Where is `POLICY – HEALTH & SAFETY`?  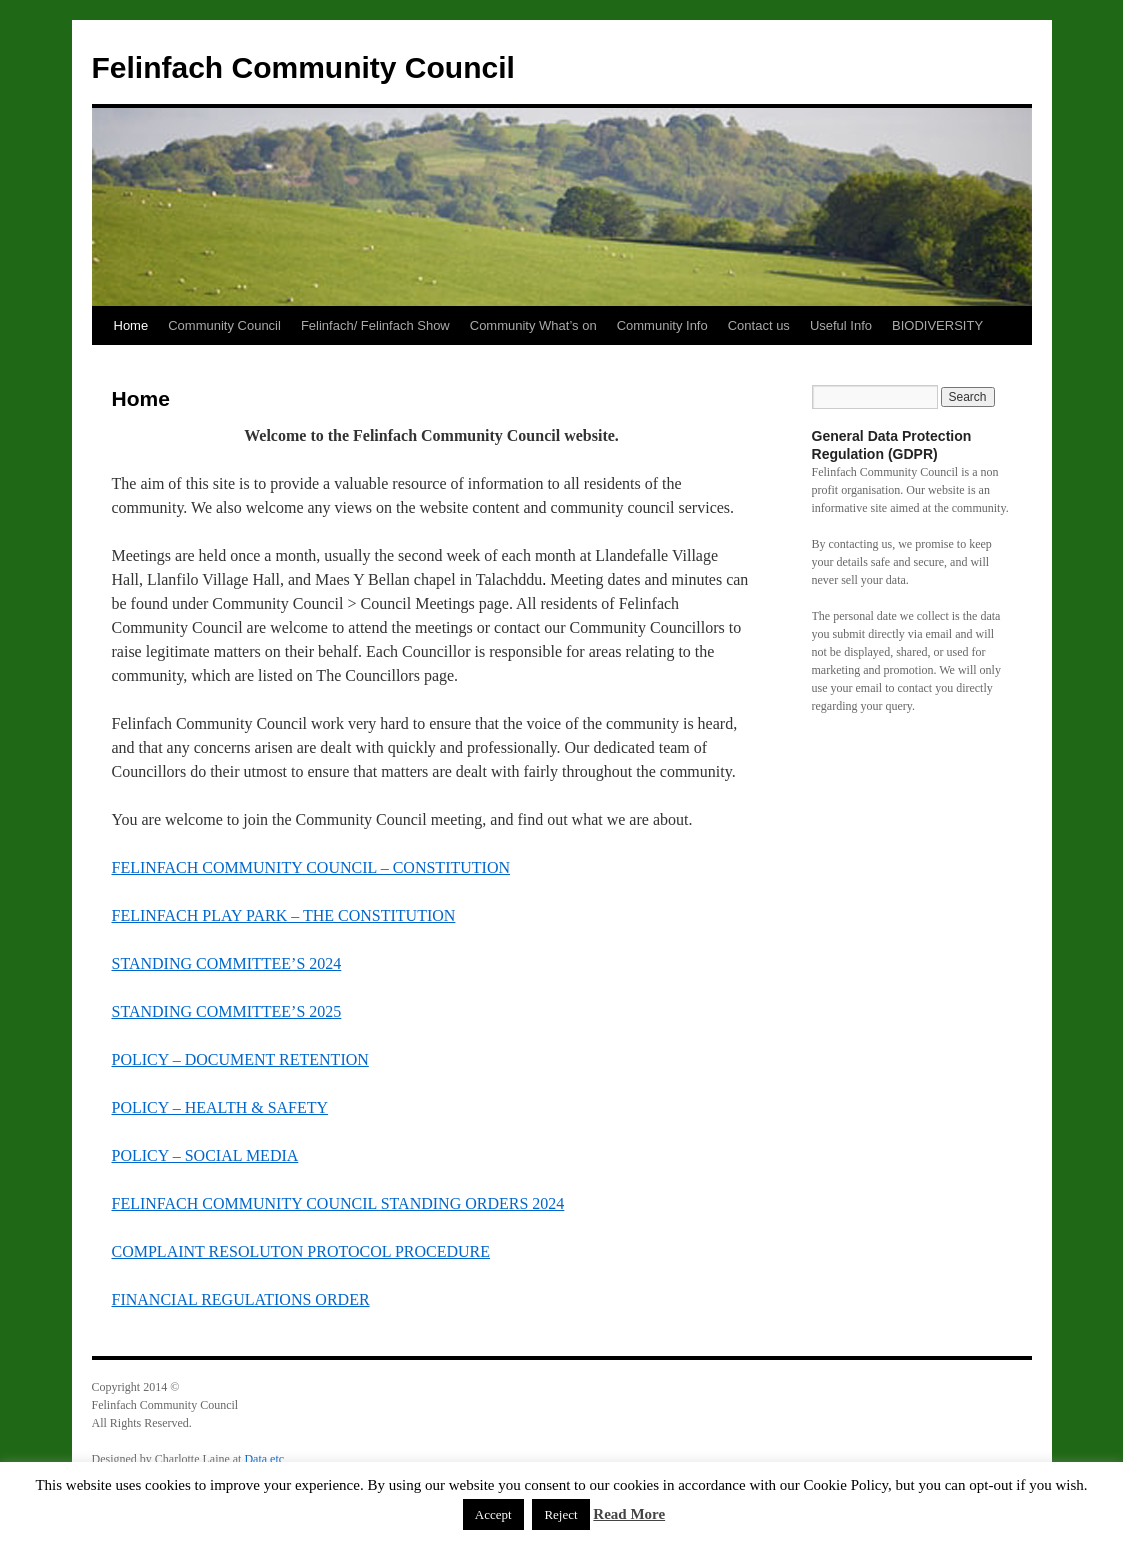
POLICY – HEALTH & SAFETY is located at coordinates (220, 1107).